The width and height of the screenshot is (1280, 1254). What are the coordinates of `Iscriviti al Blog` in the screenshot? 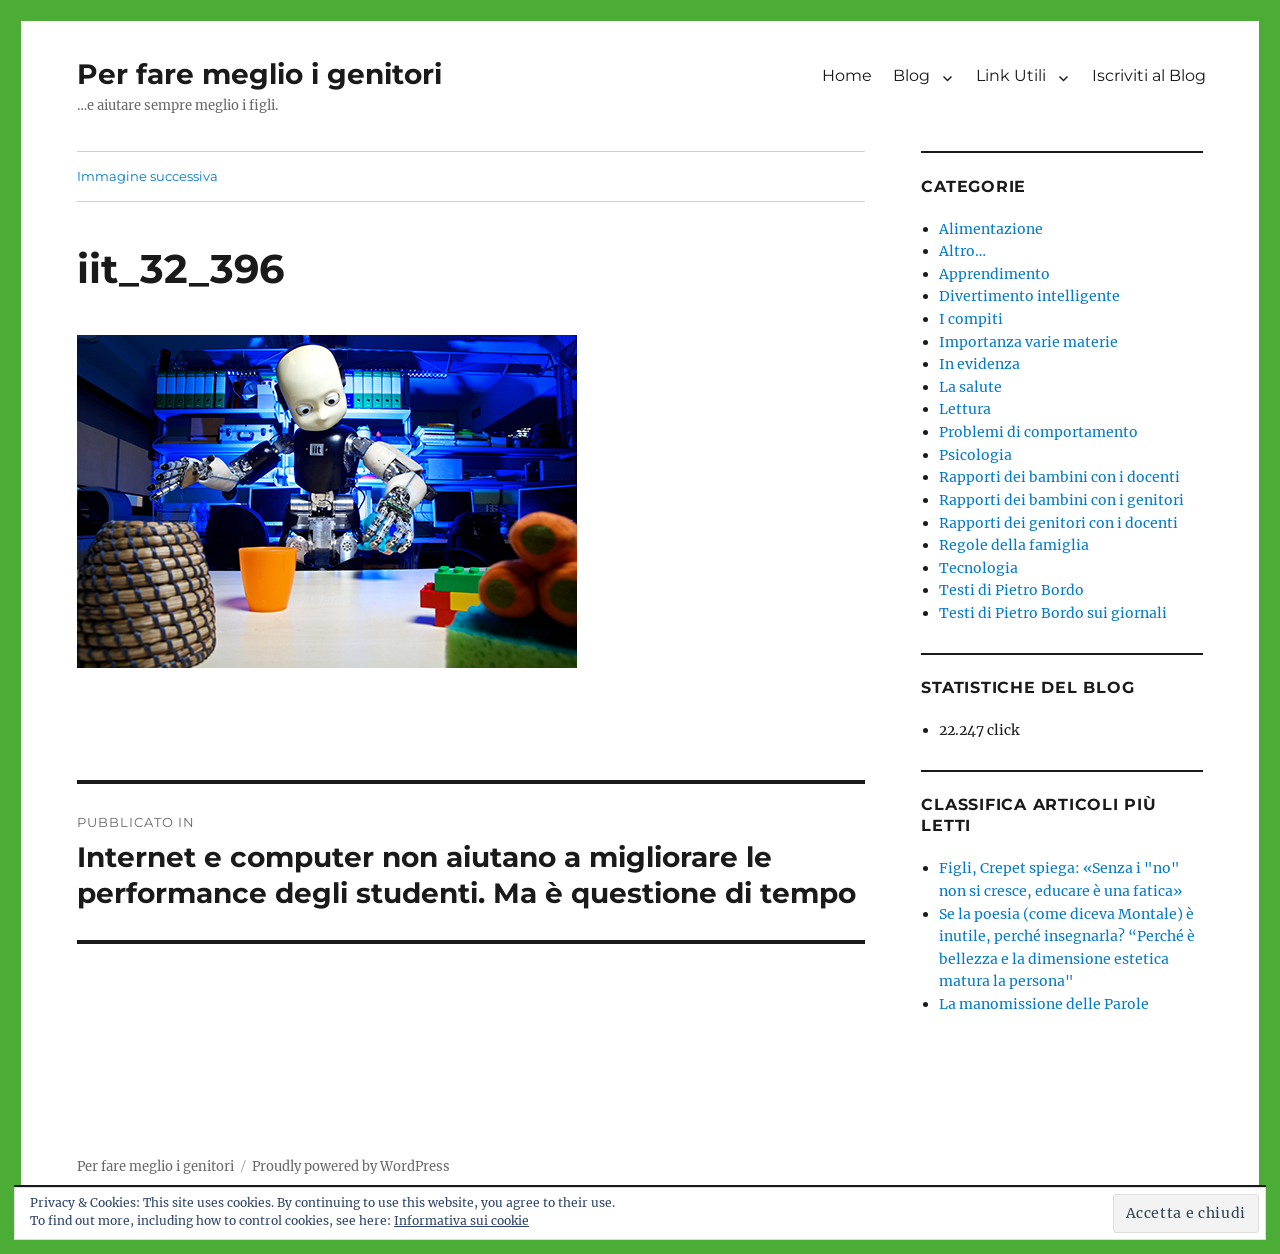 It's located at (1149, 75).